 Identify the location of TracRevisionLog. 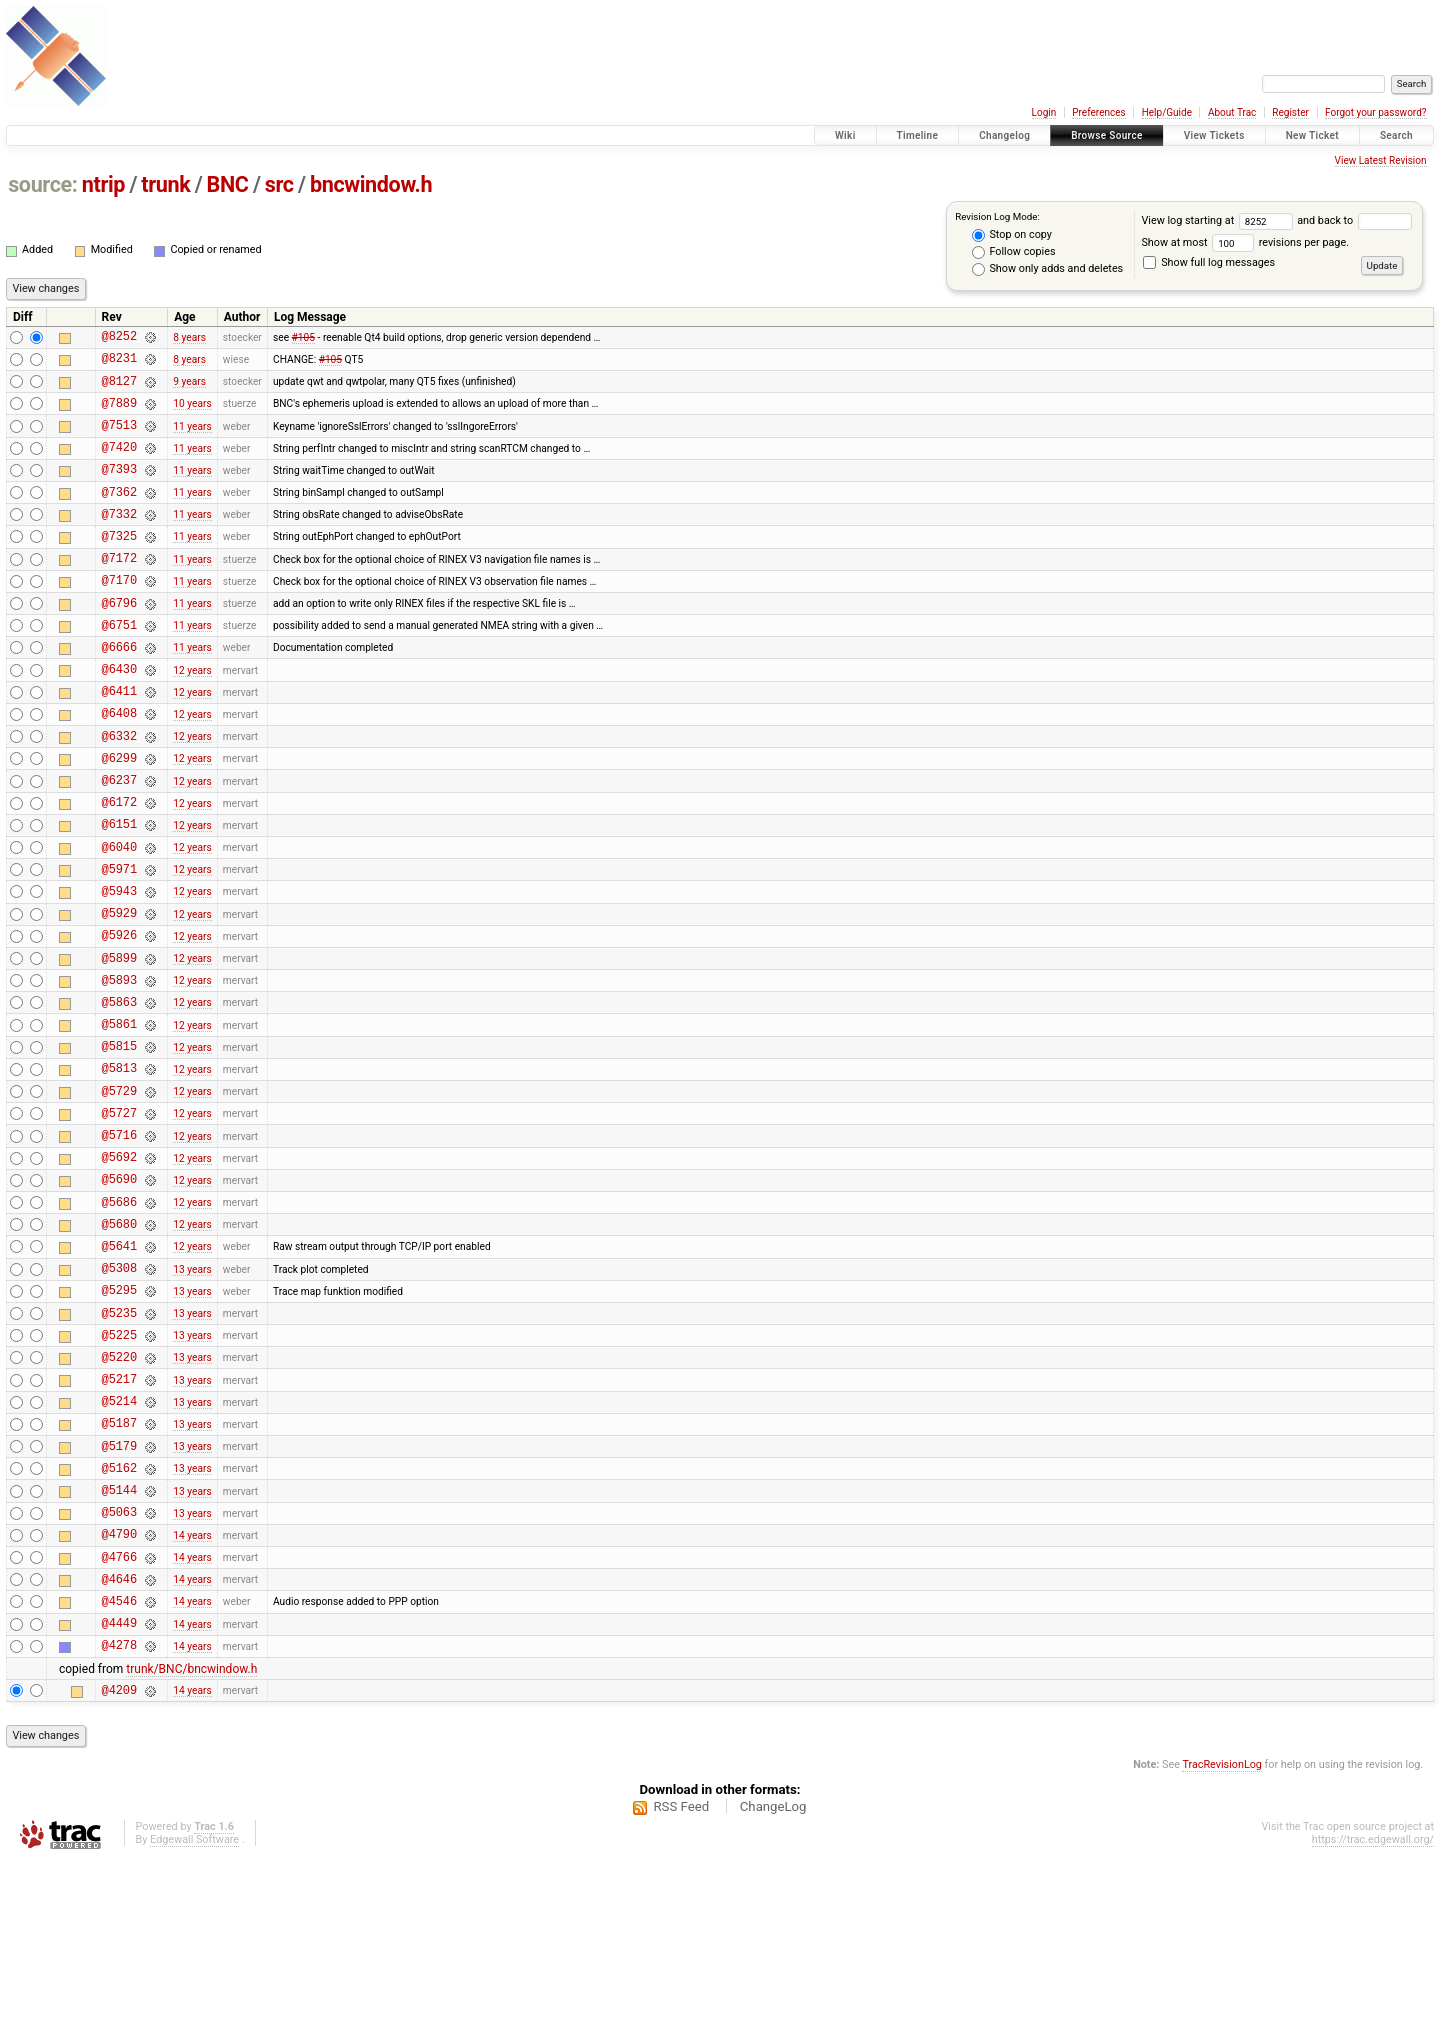
(1222, 1947).